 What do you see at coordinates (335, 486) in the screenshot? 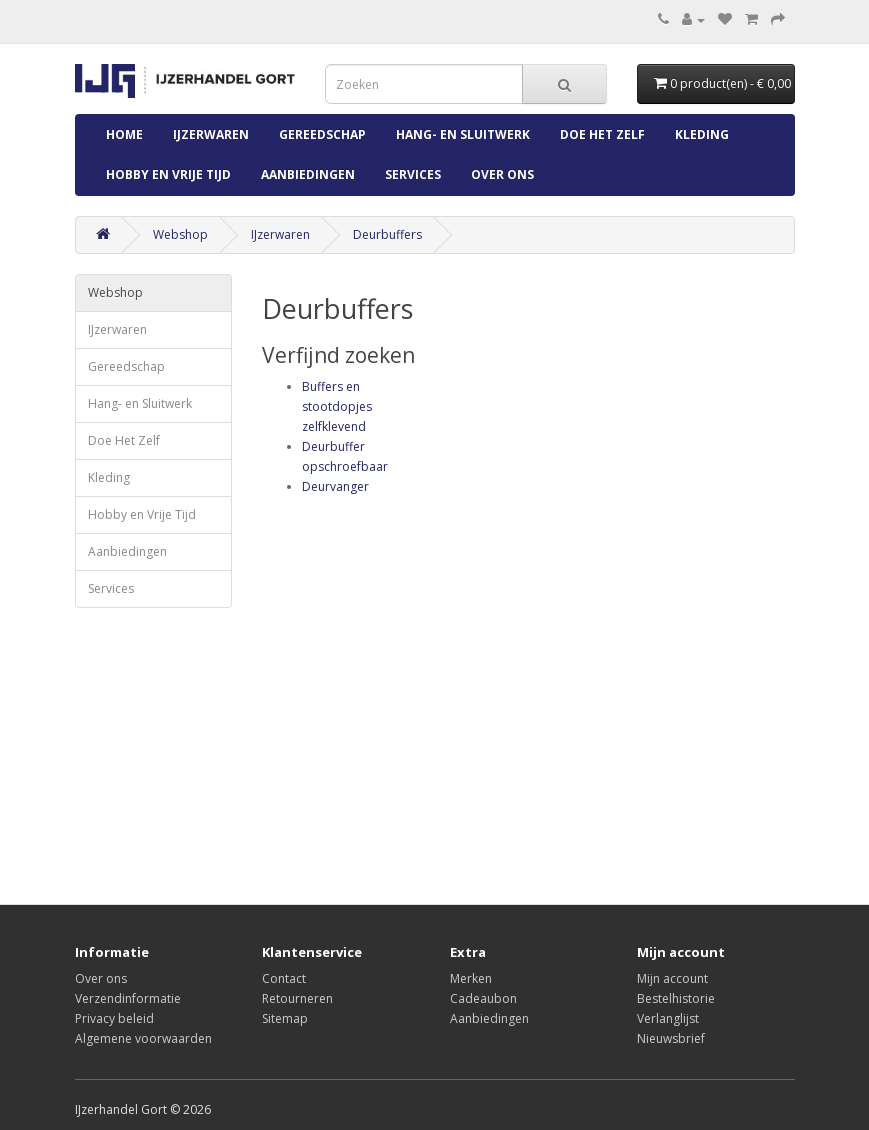
I see `Deurvanger` at bounding box center [335, 486].